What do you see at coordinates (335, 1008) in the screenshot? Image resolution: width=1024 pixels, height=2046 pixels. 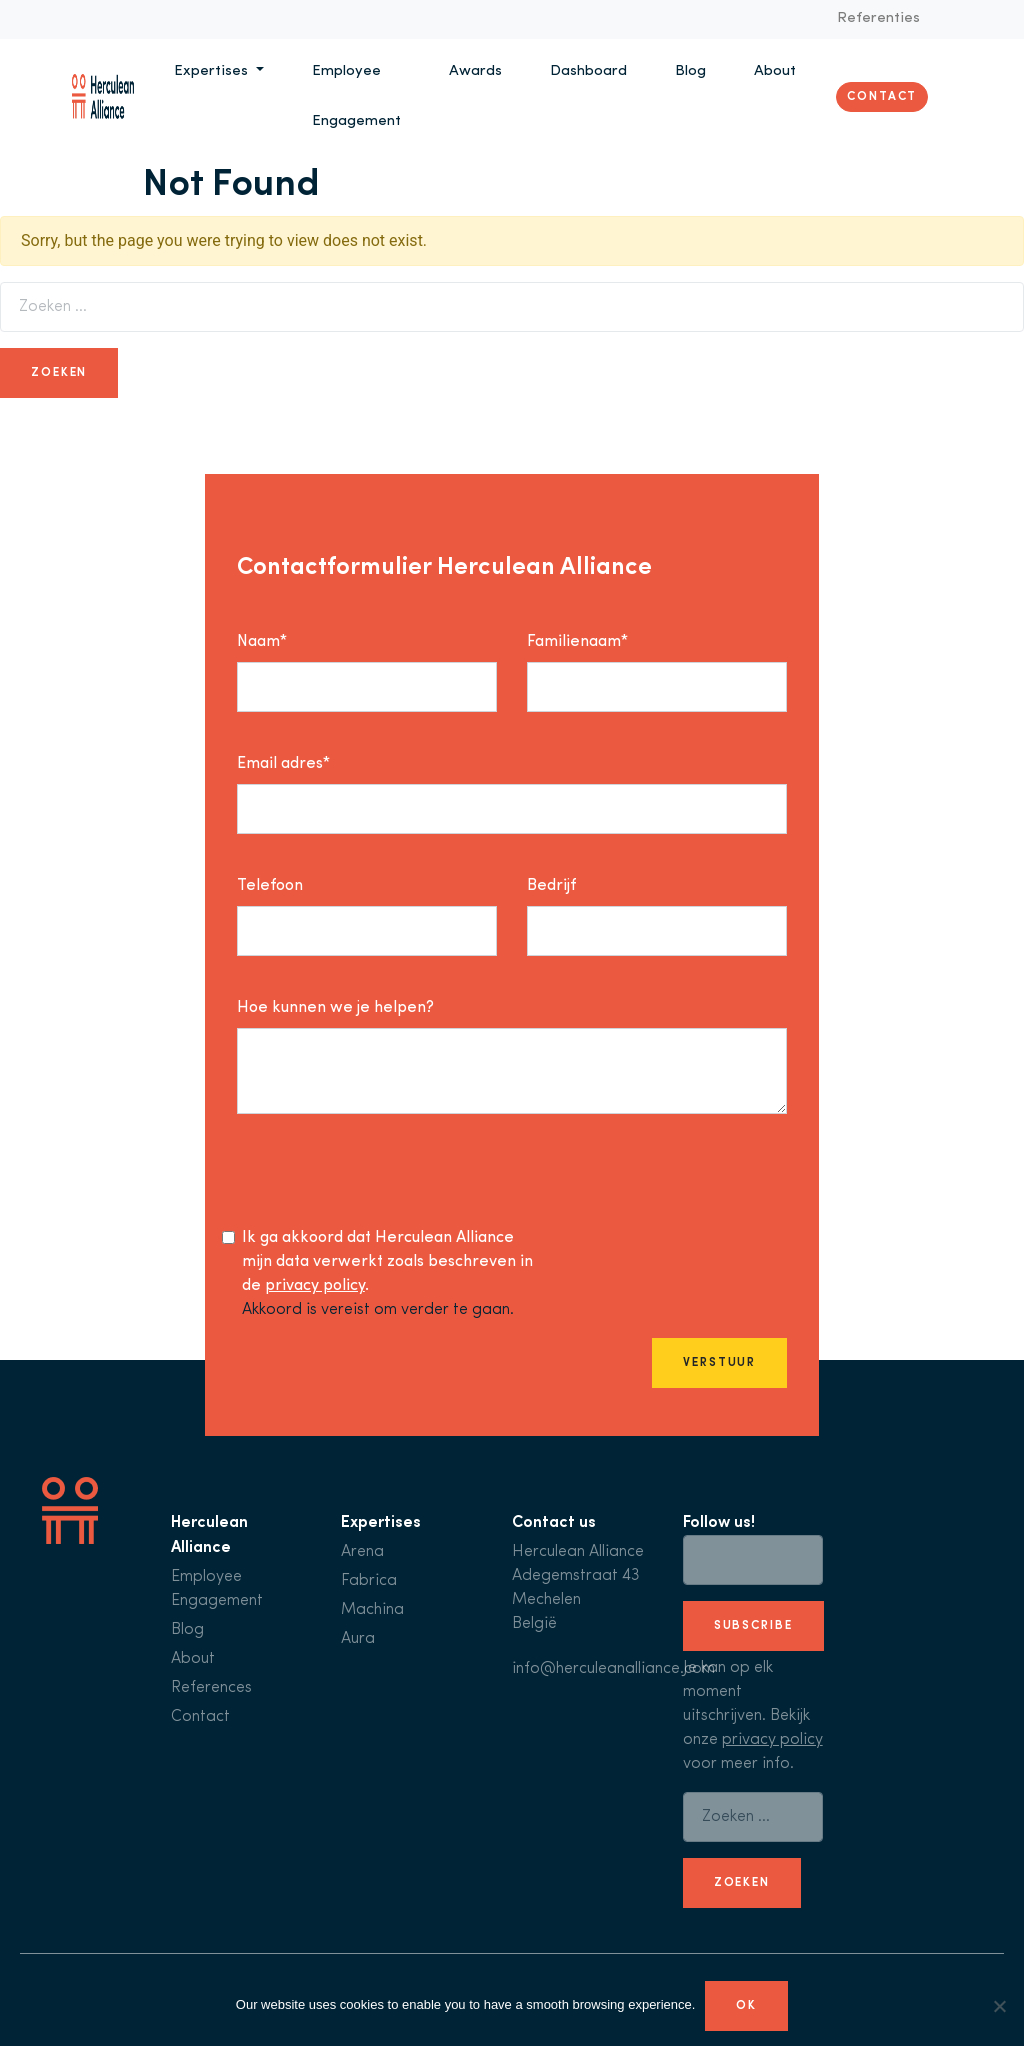 I see `Hoe kunnen we je helpen?` at bounding box center [335, 1008].